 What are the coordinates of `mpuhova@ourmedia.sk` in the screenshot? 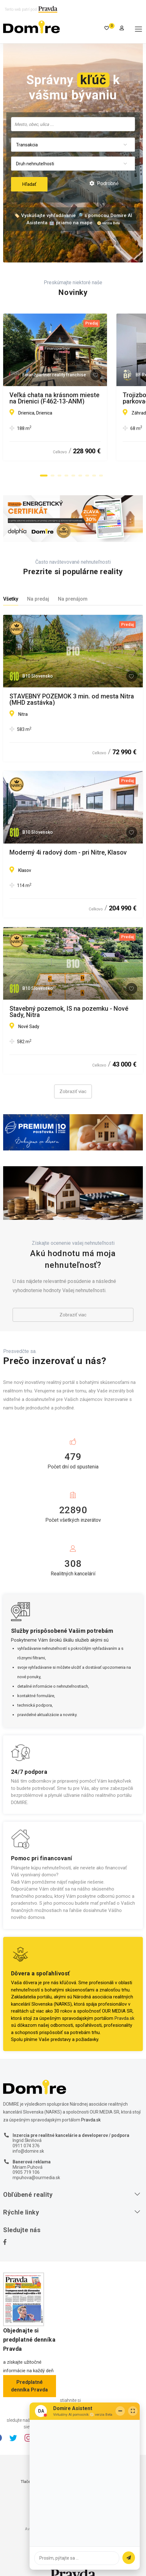 It's located at (36, 2177).